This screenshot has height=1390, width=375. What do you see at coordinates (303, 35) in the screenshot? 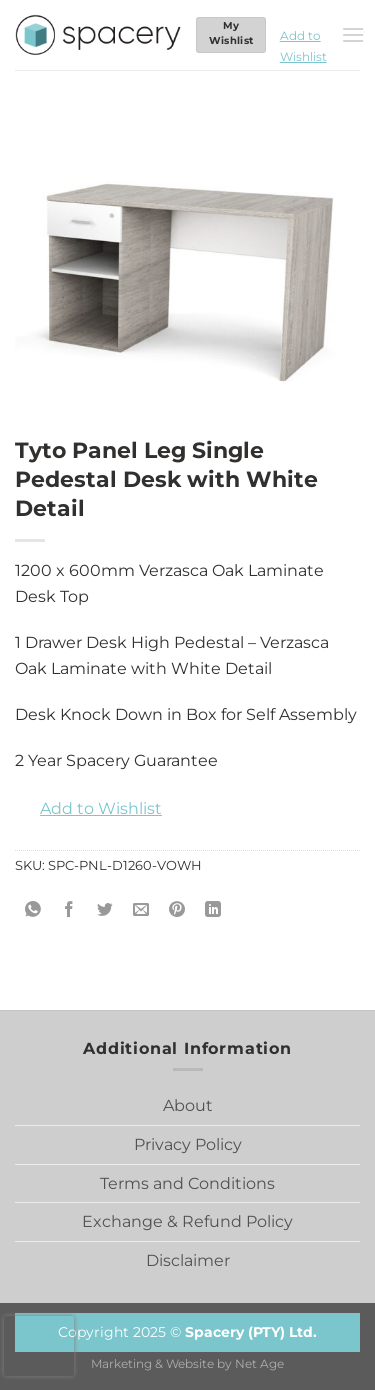
I see `[button]` at bounding box center [303, 35].